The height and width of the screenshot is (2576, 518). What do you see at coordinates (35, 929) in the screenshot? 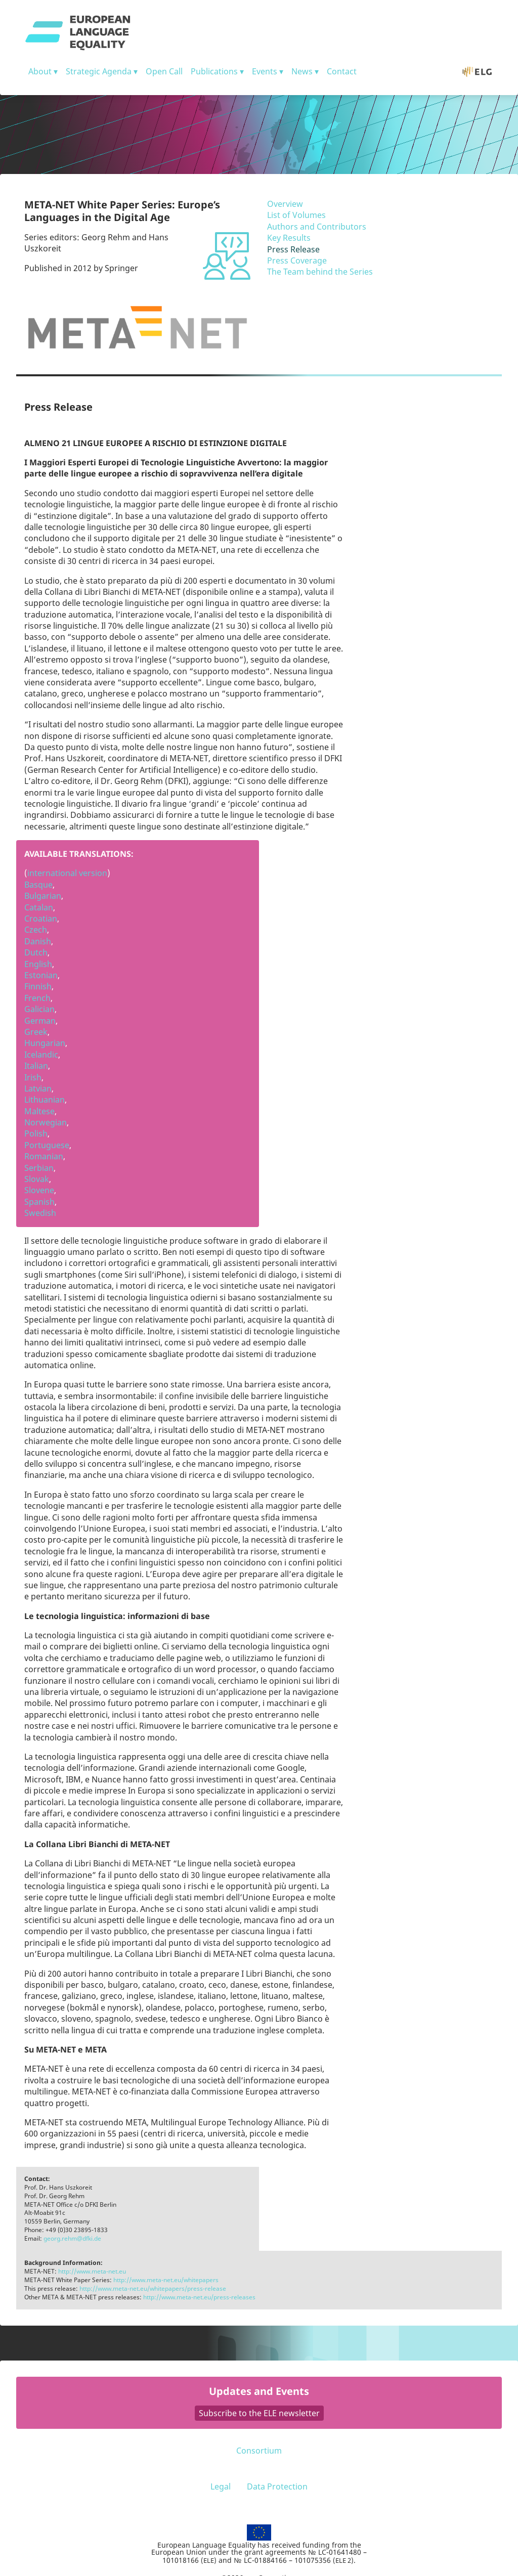
I see `Czech` at bounding box center [35, 929].